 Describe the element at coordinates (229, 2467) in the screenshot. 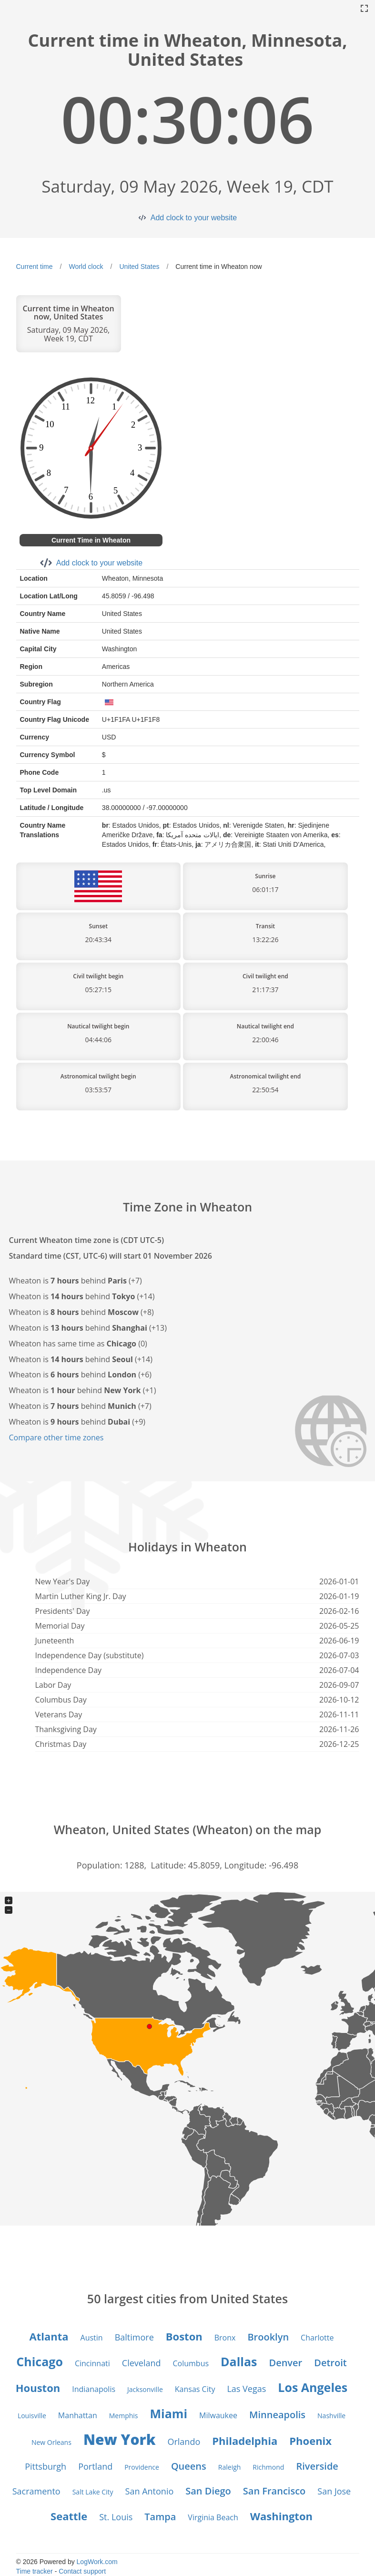

I see `Raleigh` at that location.